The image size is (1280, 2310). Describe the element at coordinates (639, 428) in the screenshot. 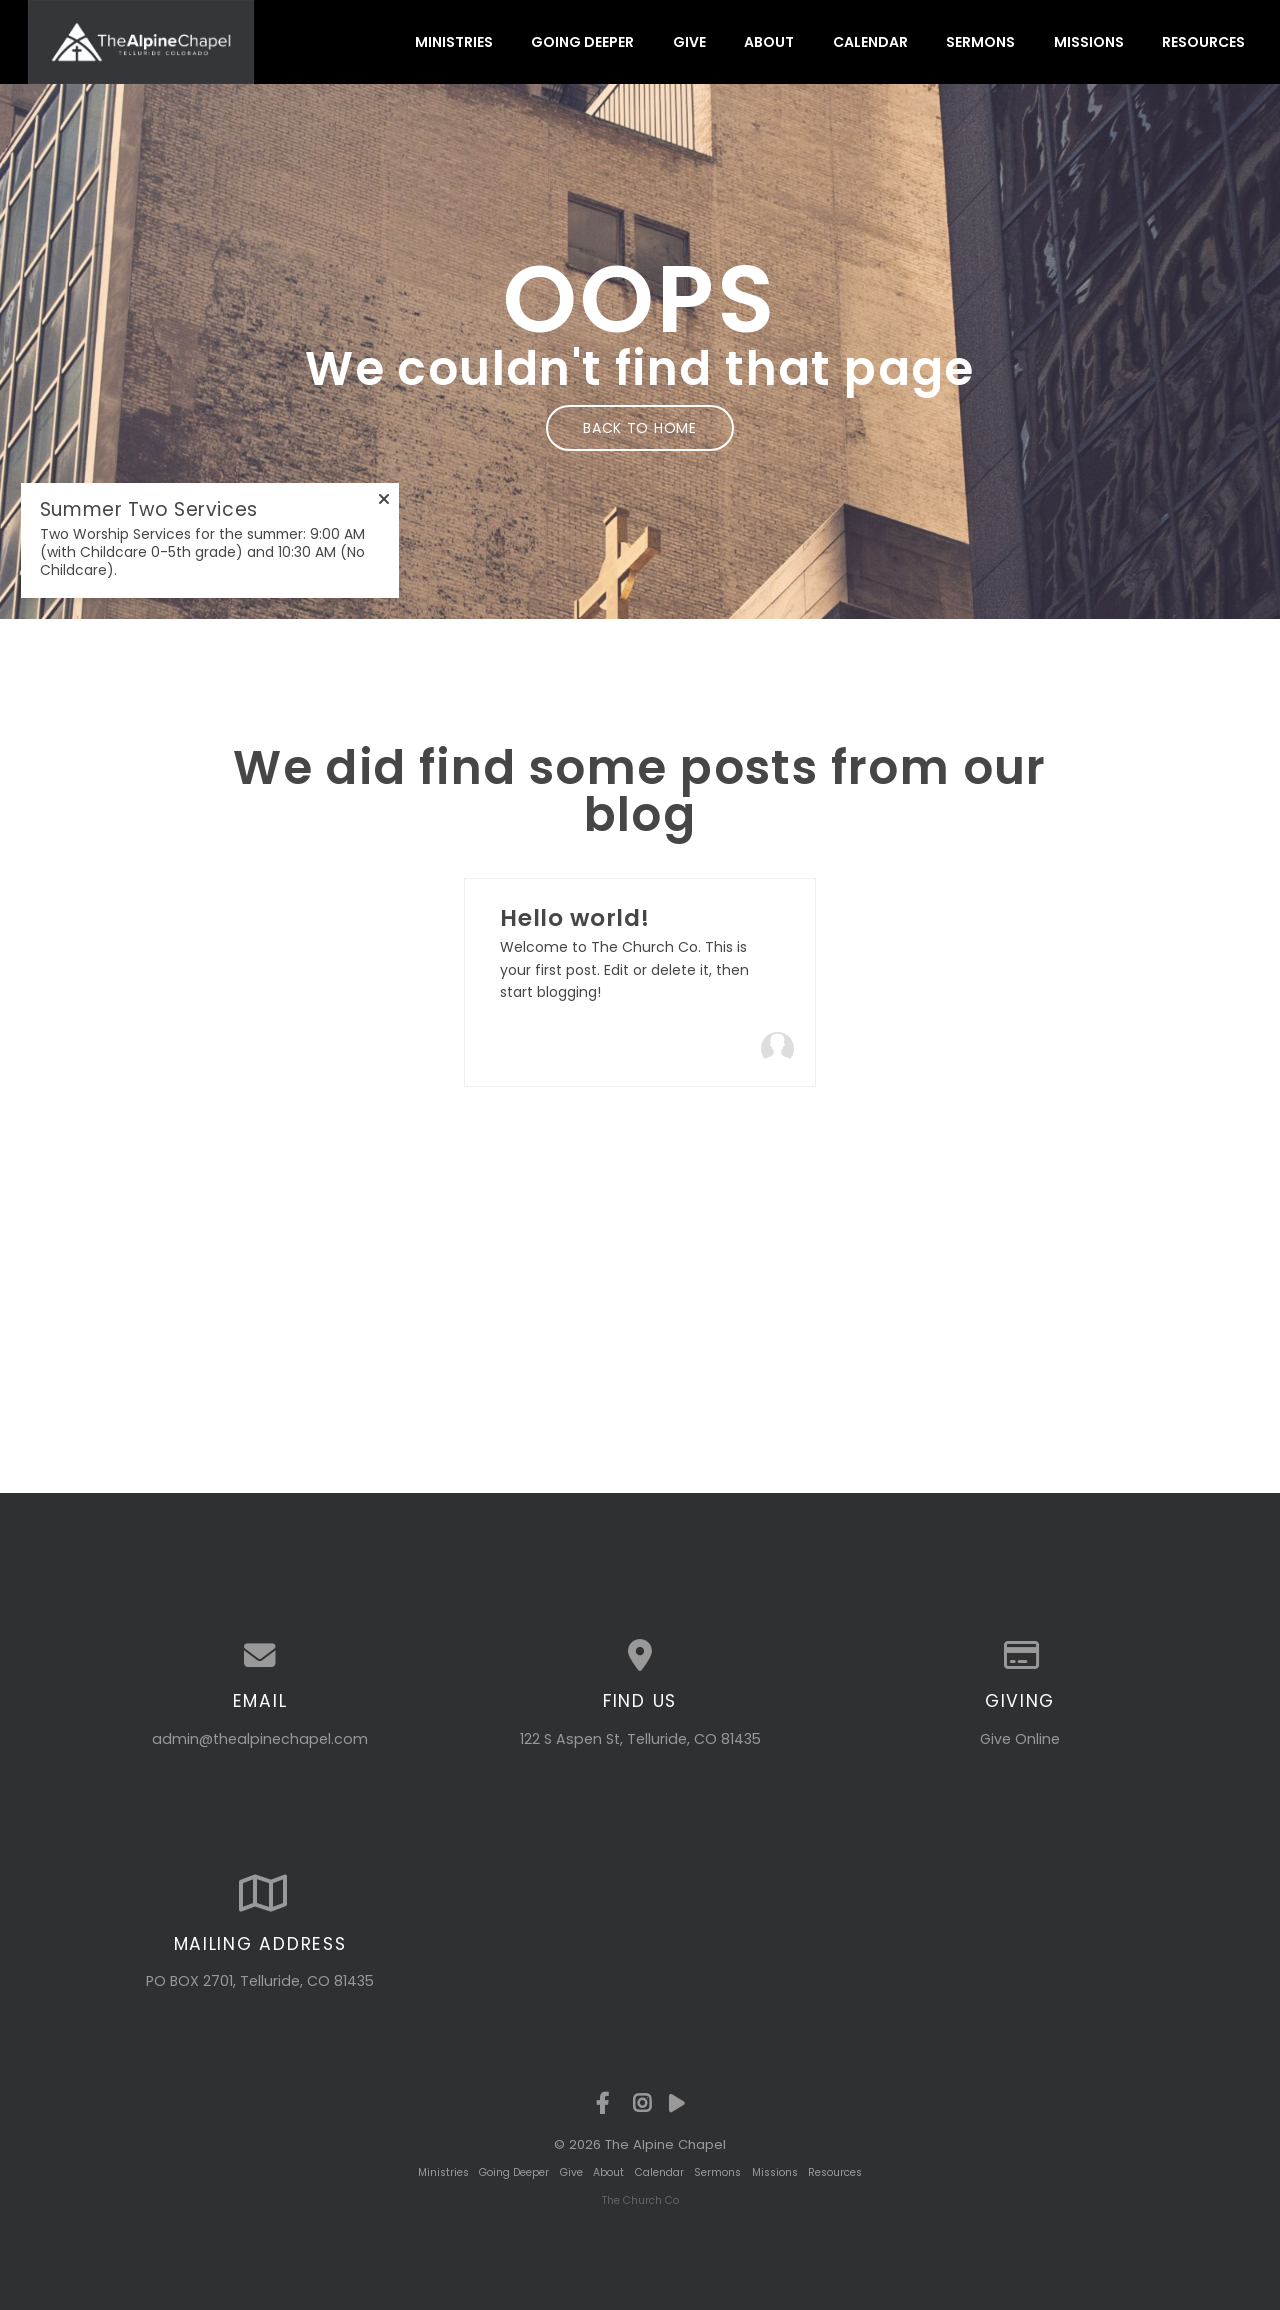

I see `Back to home` at that location.